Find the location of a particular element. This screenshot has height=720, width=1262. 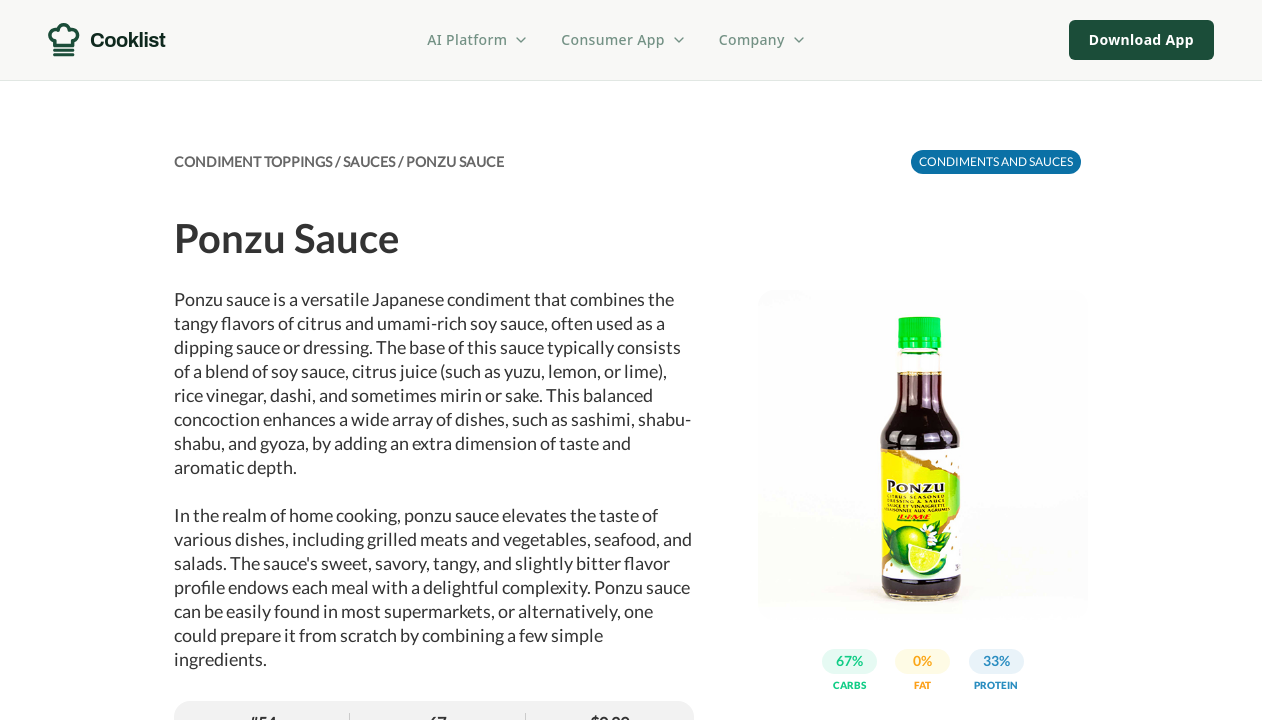

AI Platform is located at coordinates (478, 39).